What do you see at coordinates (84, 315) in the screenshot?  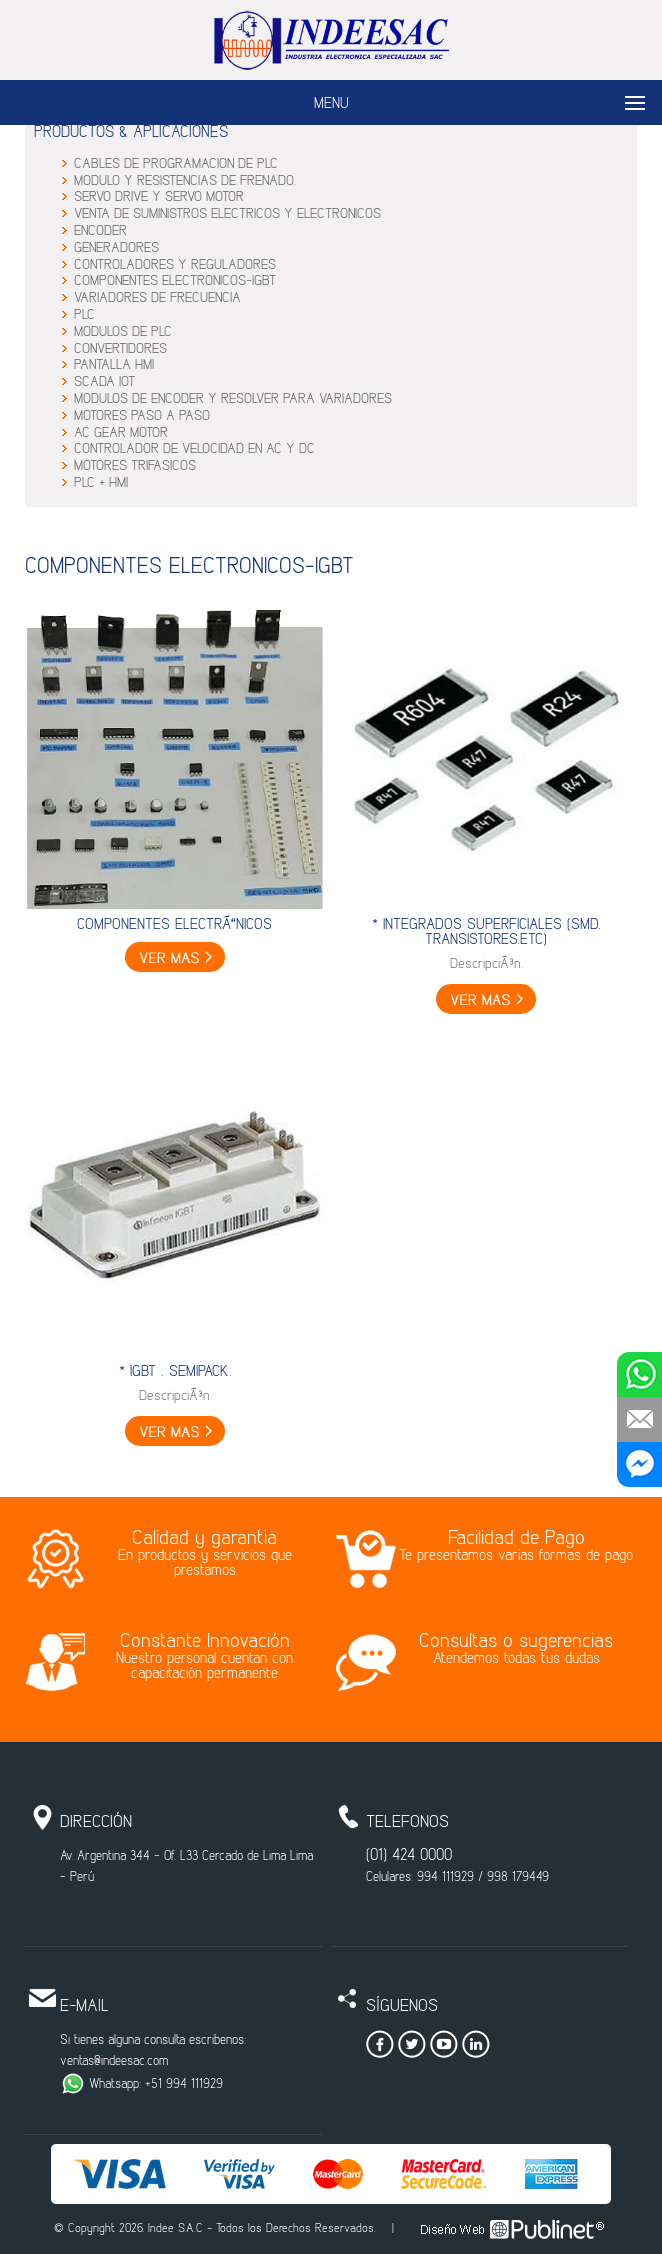 I see `PLC` at bounding box center [84, 315].